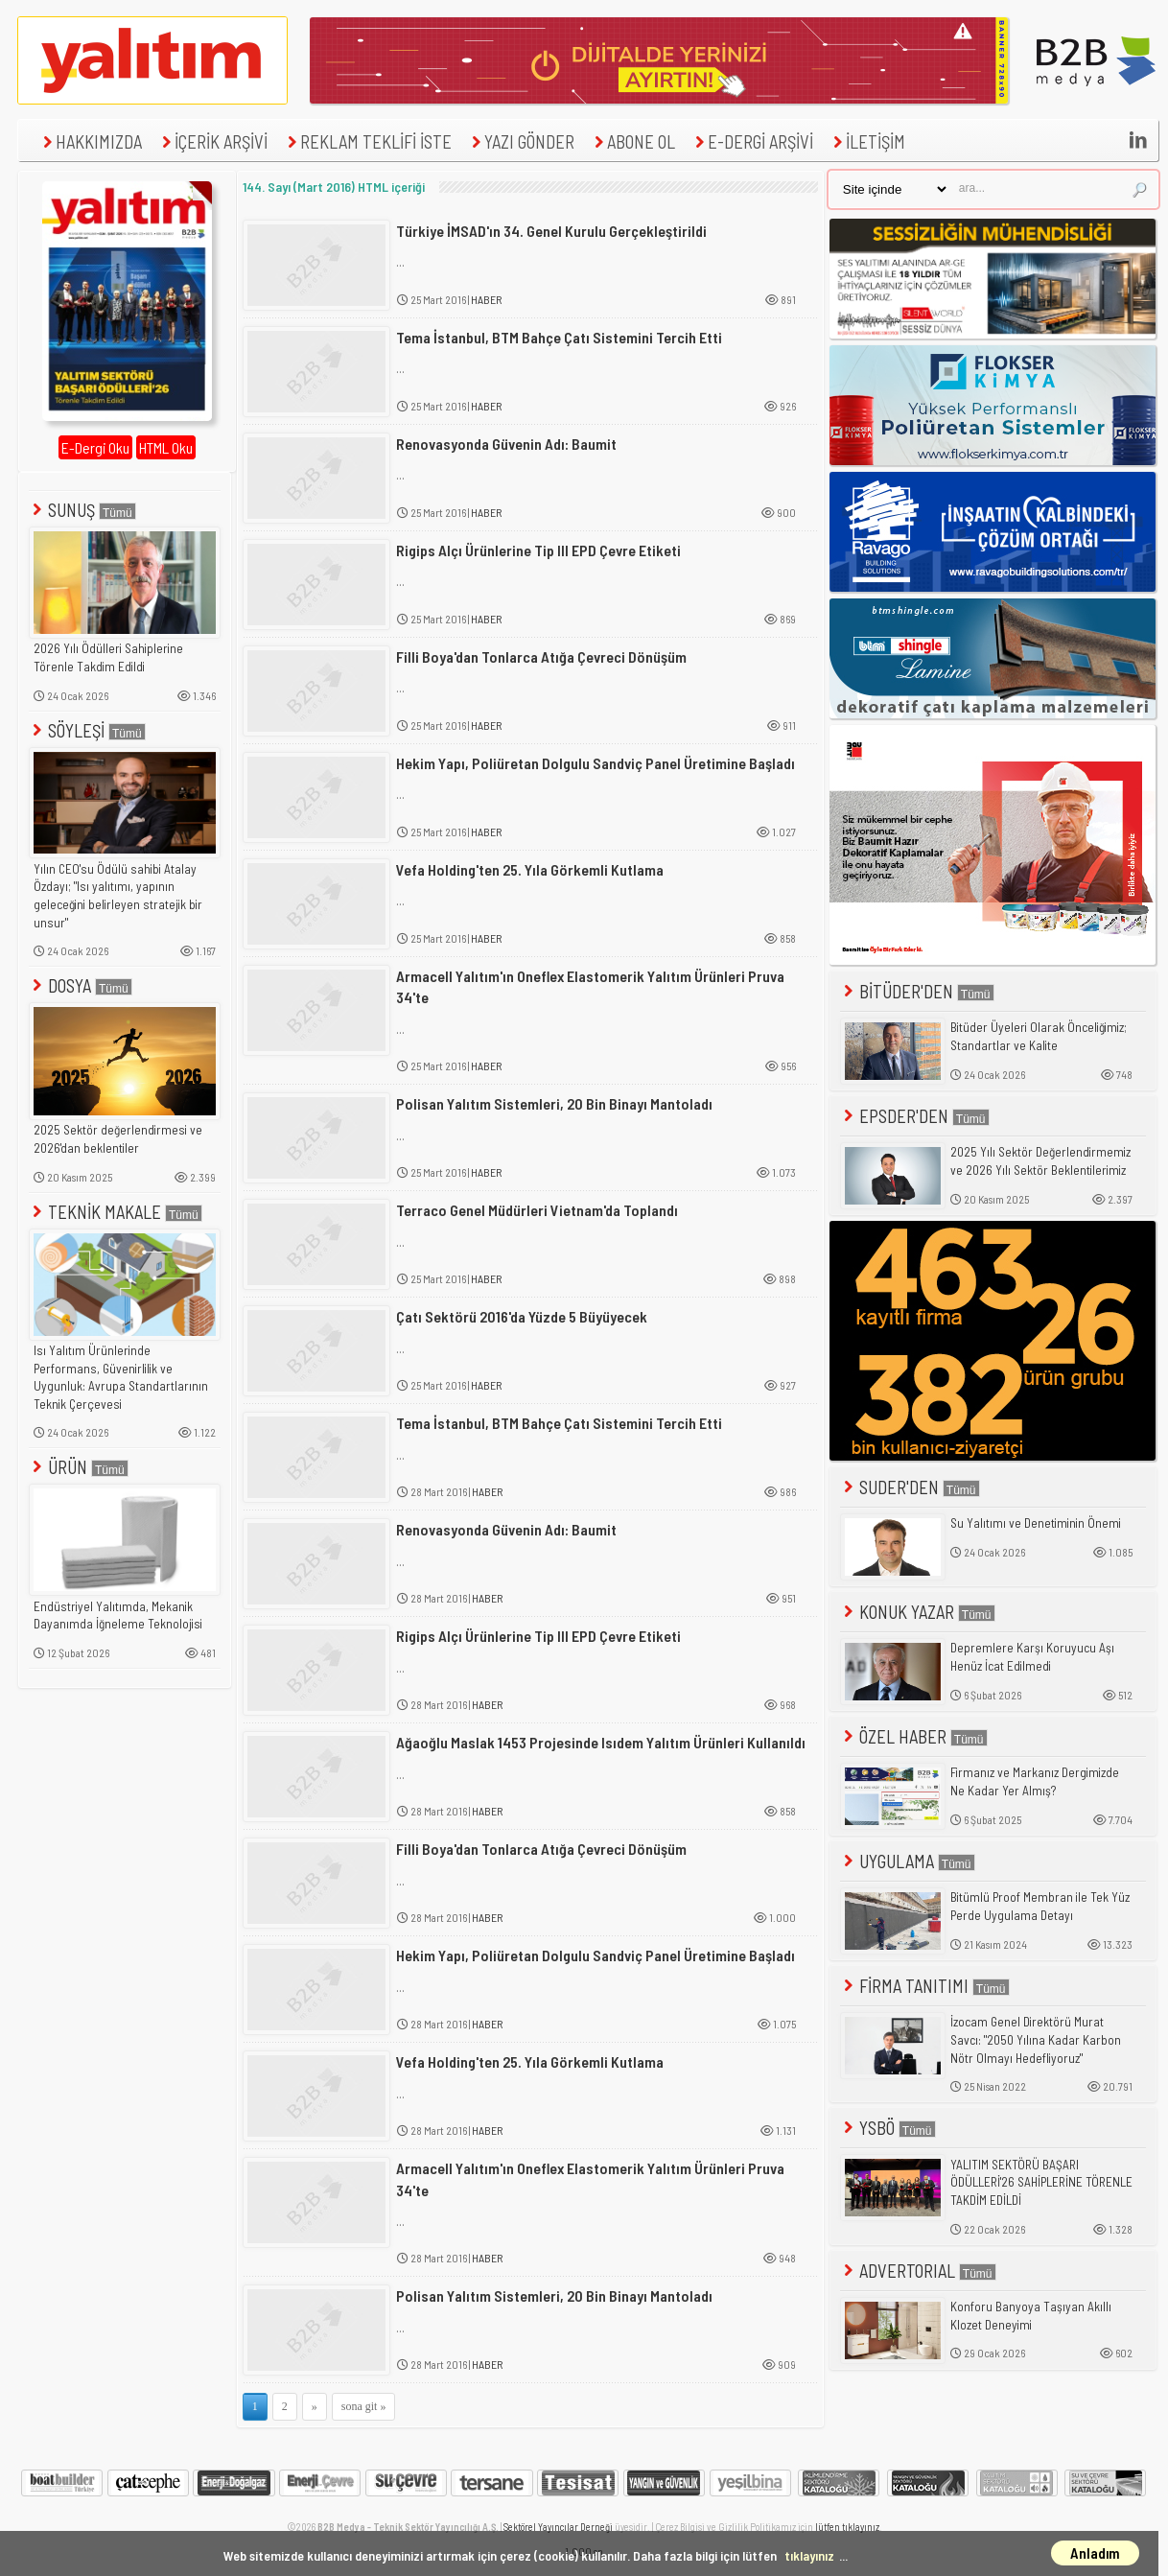 Image resolution: width=1168 pixels, height=2576 pixels. I want to click on Bitüder Üyeleri Olarak Önceliğimiz; Standartlar ve Kalite, so click(1038, 1036).